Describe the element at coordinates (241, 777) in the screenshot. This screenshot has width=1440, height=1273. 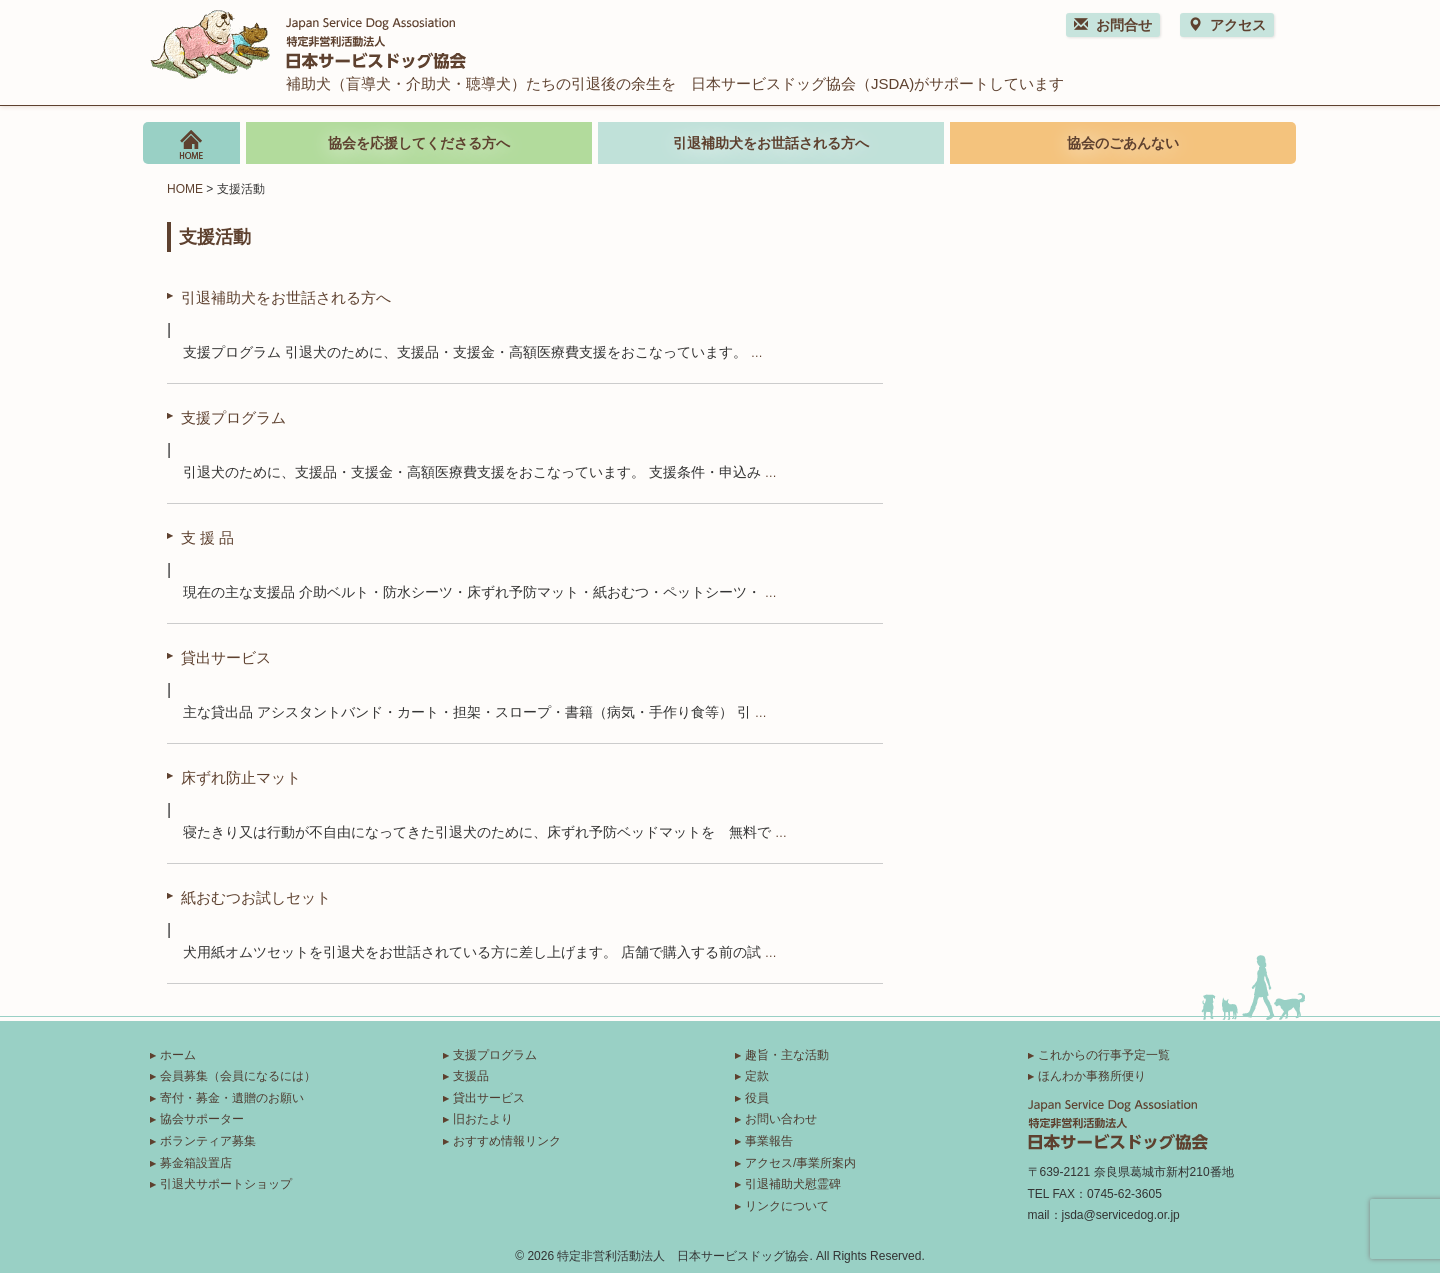
I see `床ずれ防止マット` at that location.